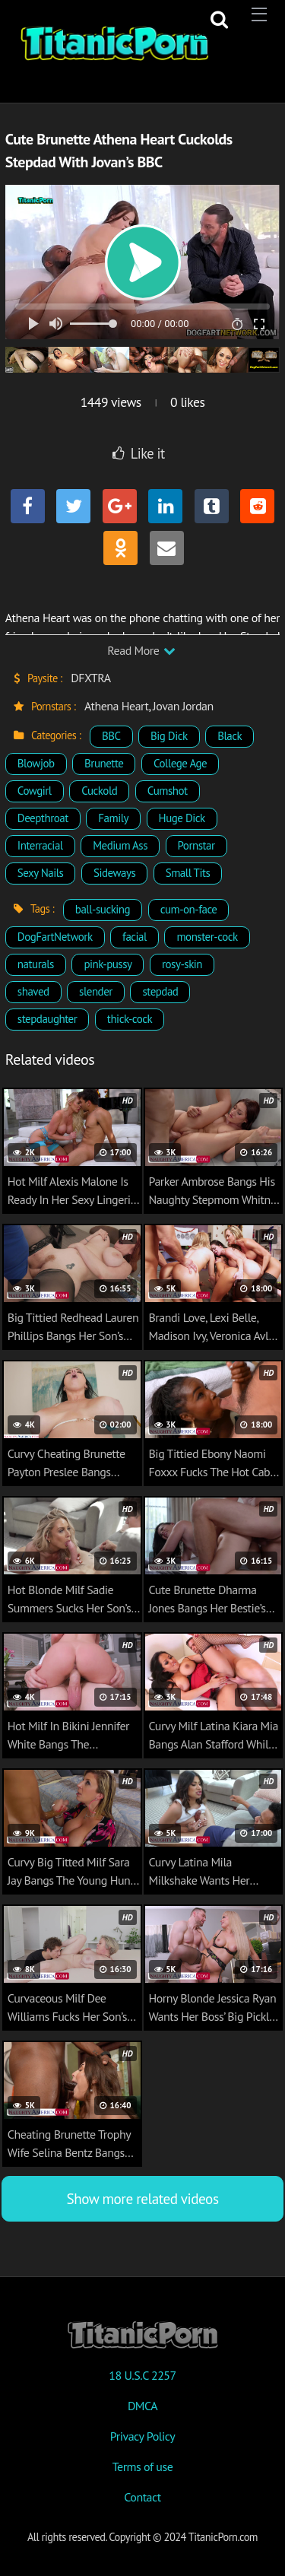  What do you see at coordinates (111, 736) in the screenshot?
I see `BBC` at bounding box center [111, 736].